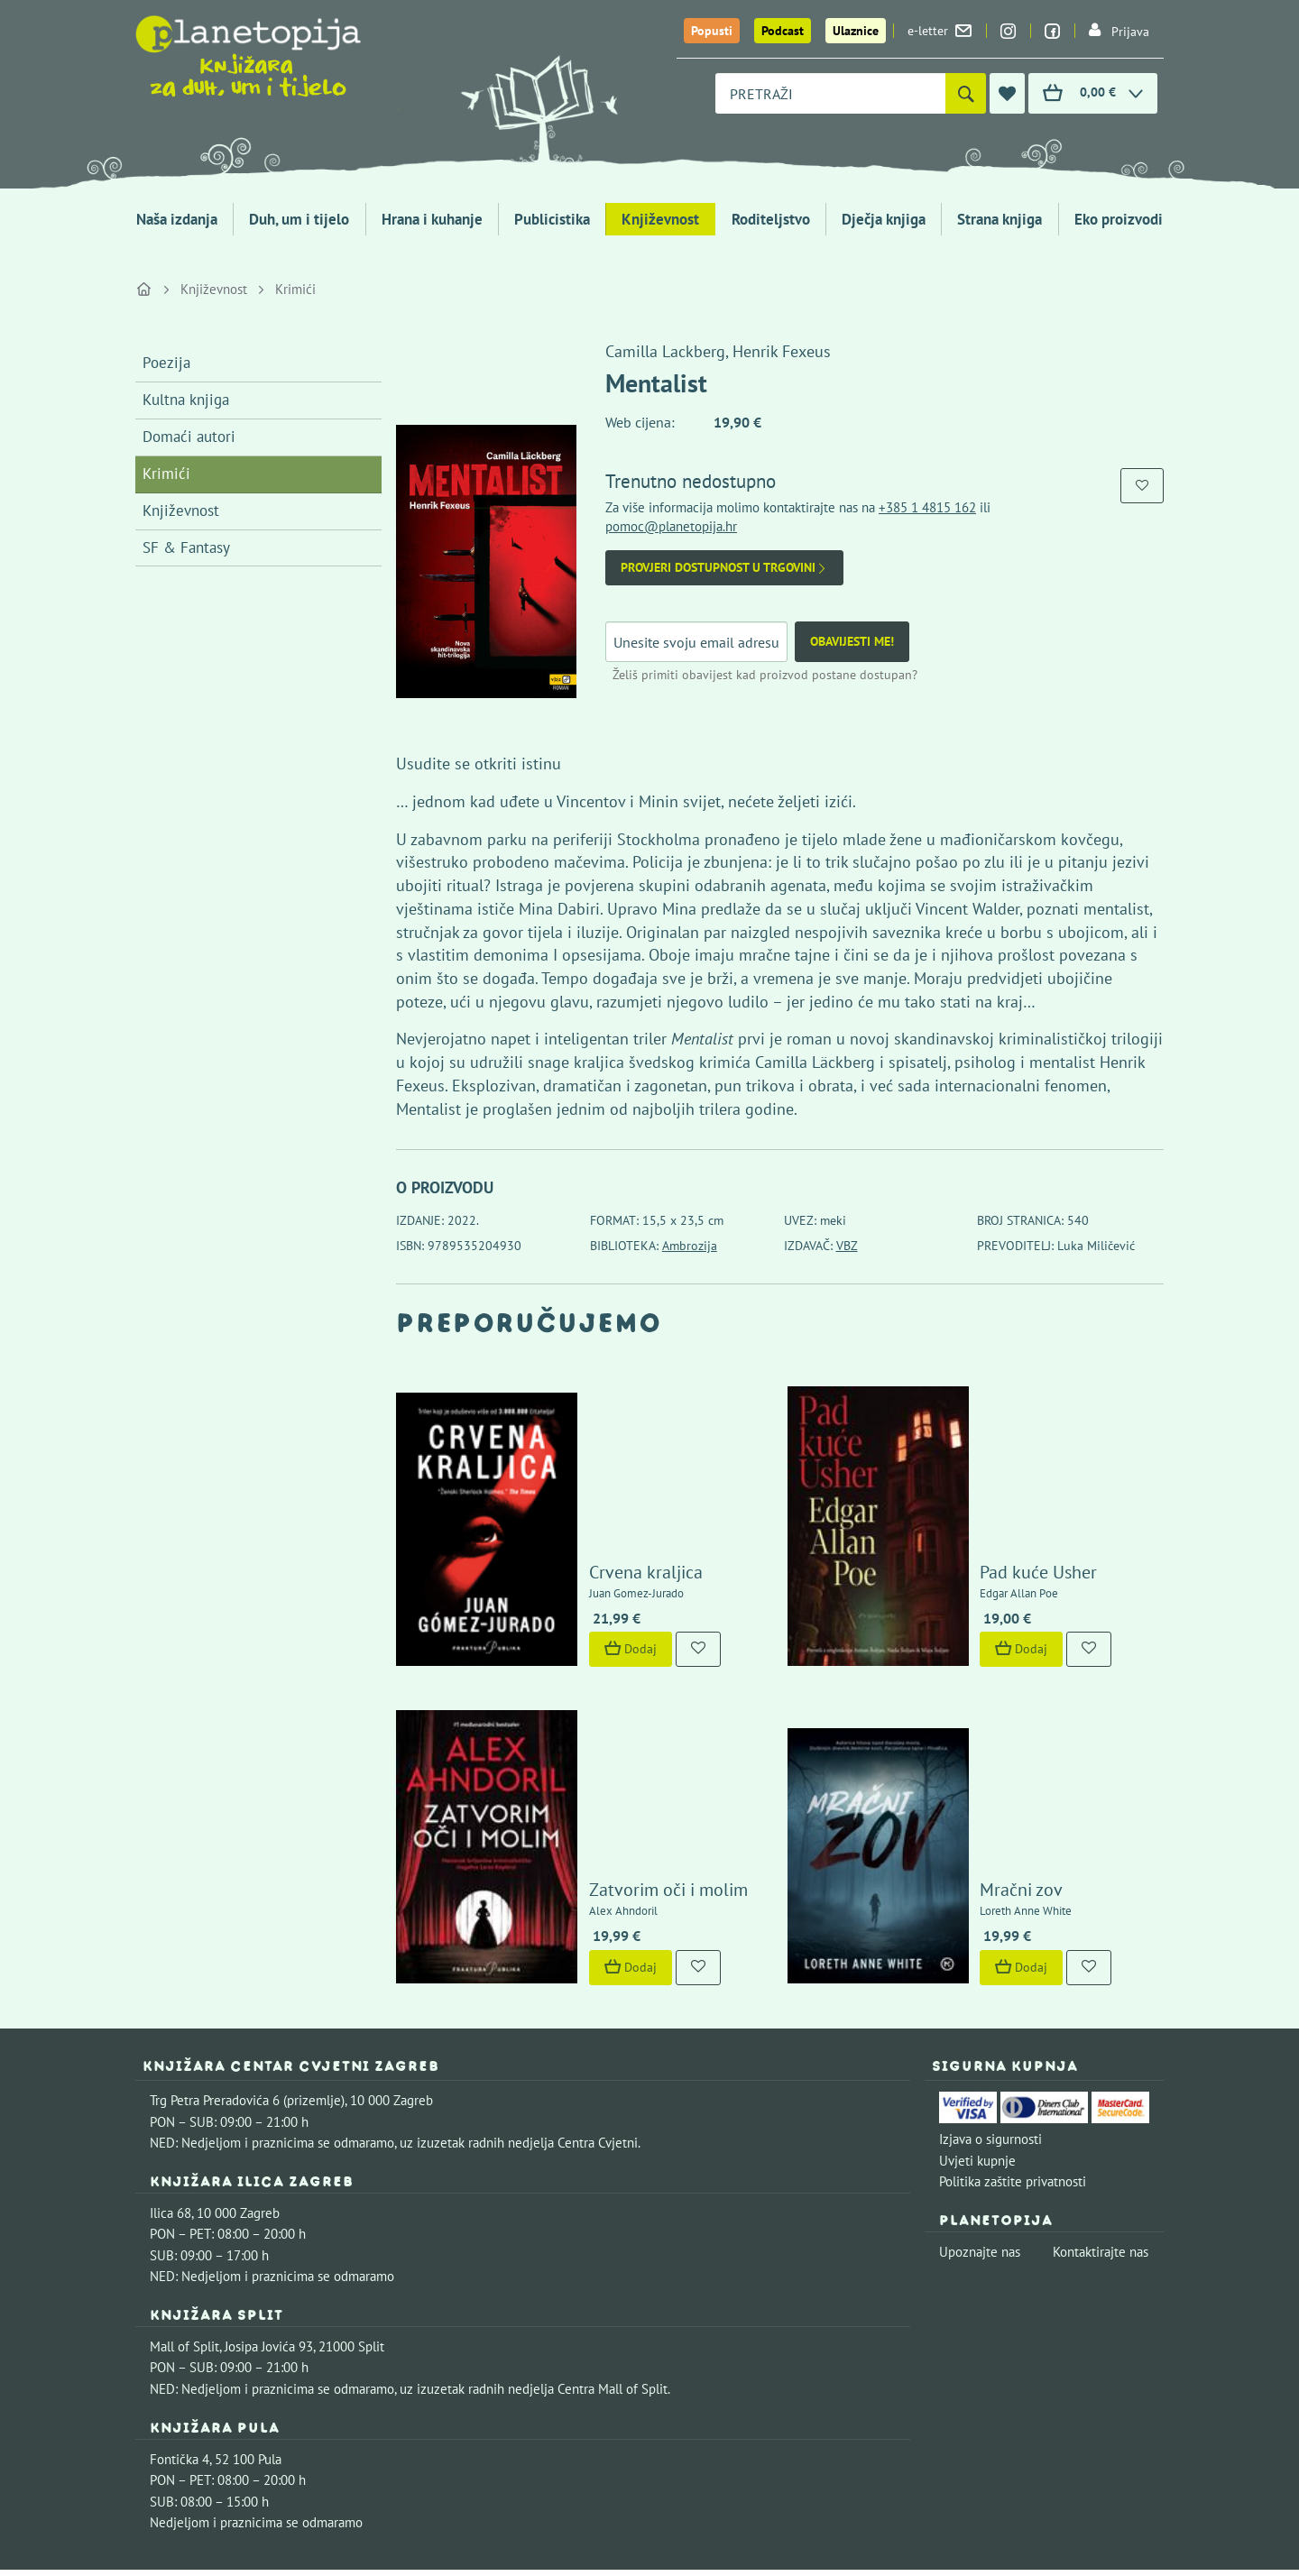  I want to click on [combobox], so click(830, 93).